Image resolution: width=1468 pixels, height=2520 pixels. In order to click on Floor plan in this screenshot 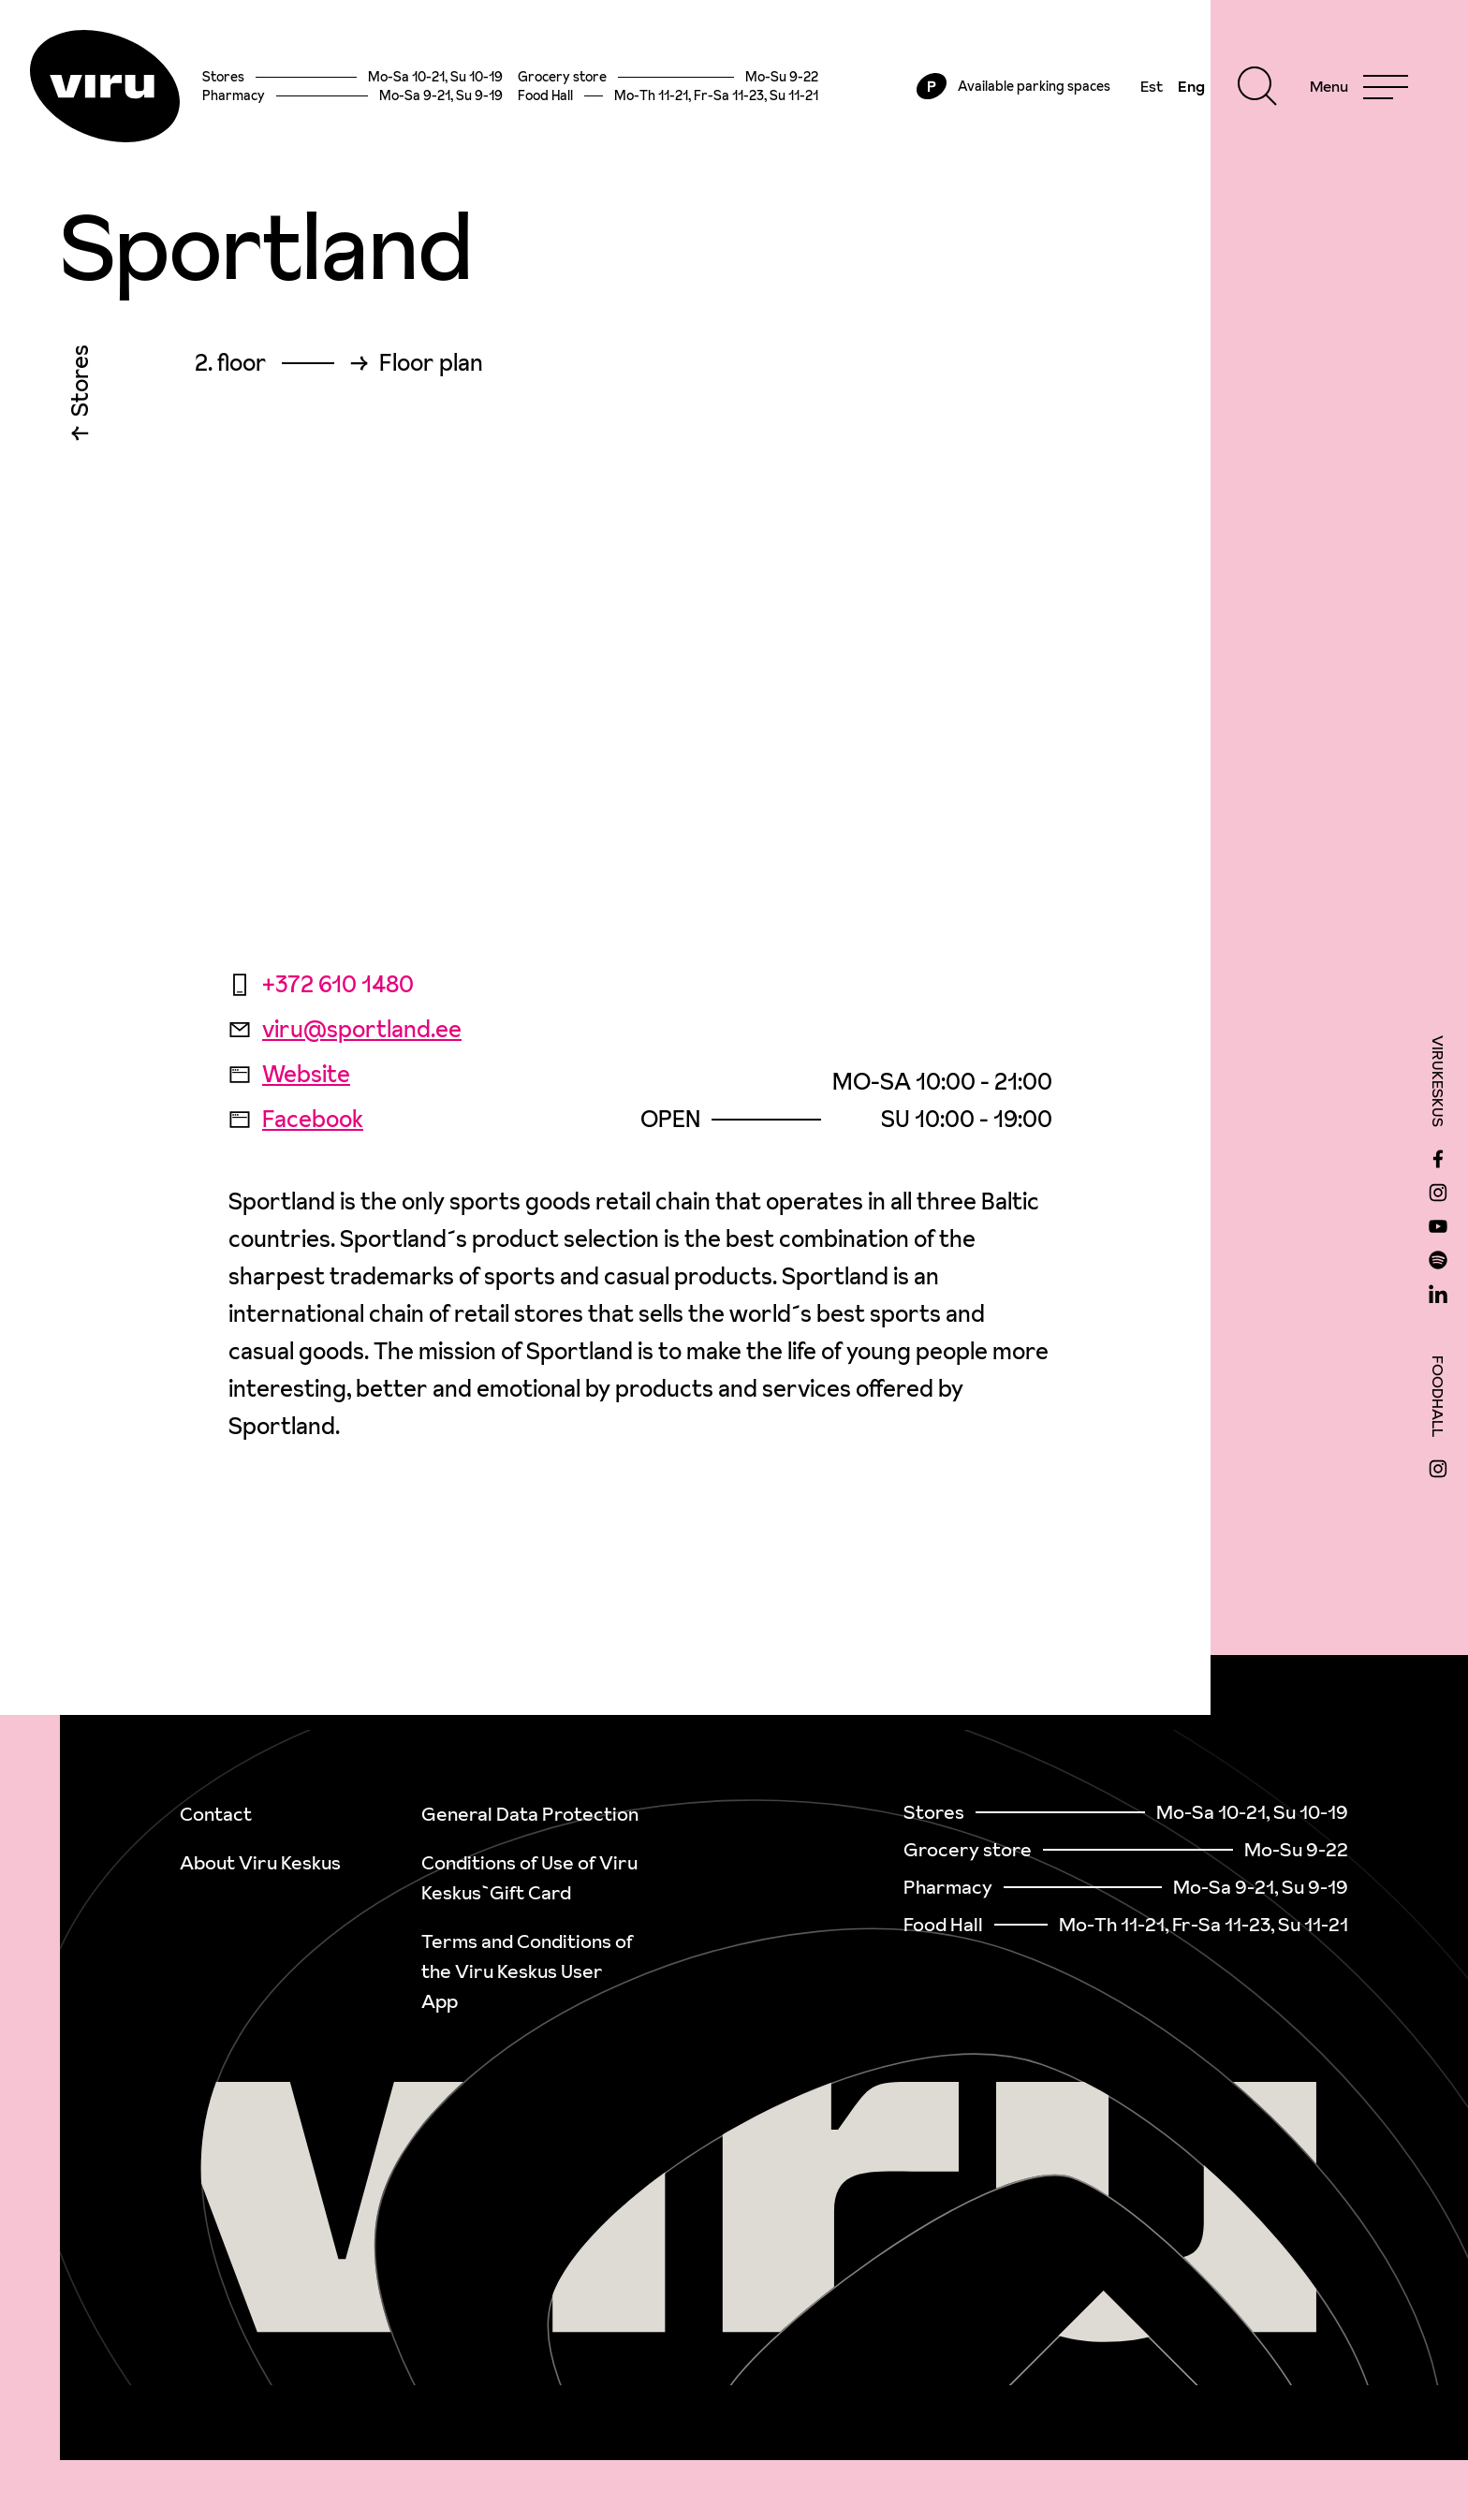, I will do `click(431, 363)`.